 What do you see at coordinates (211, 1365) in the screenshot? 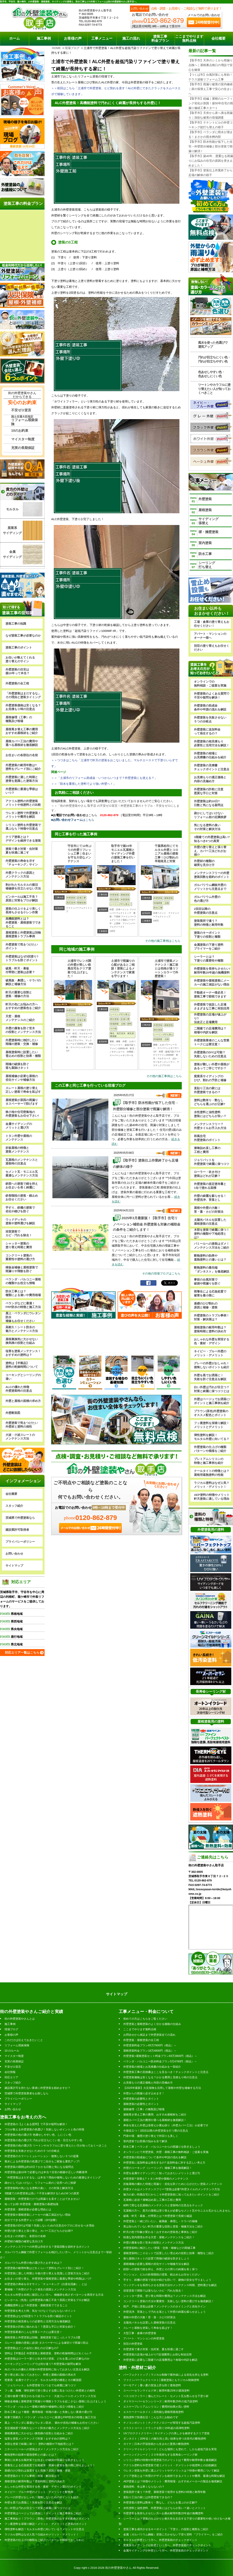
I see `グレーの外壁がおしゃれ！後悔しないポイントも紹介` at bounding box center [211, 1365].